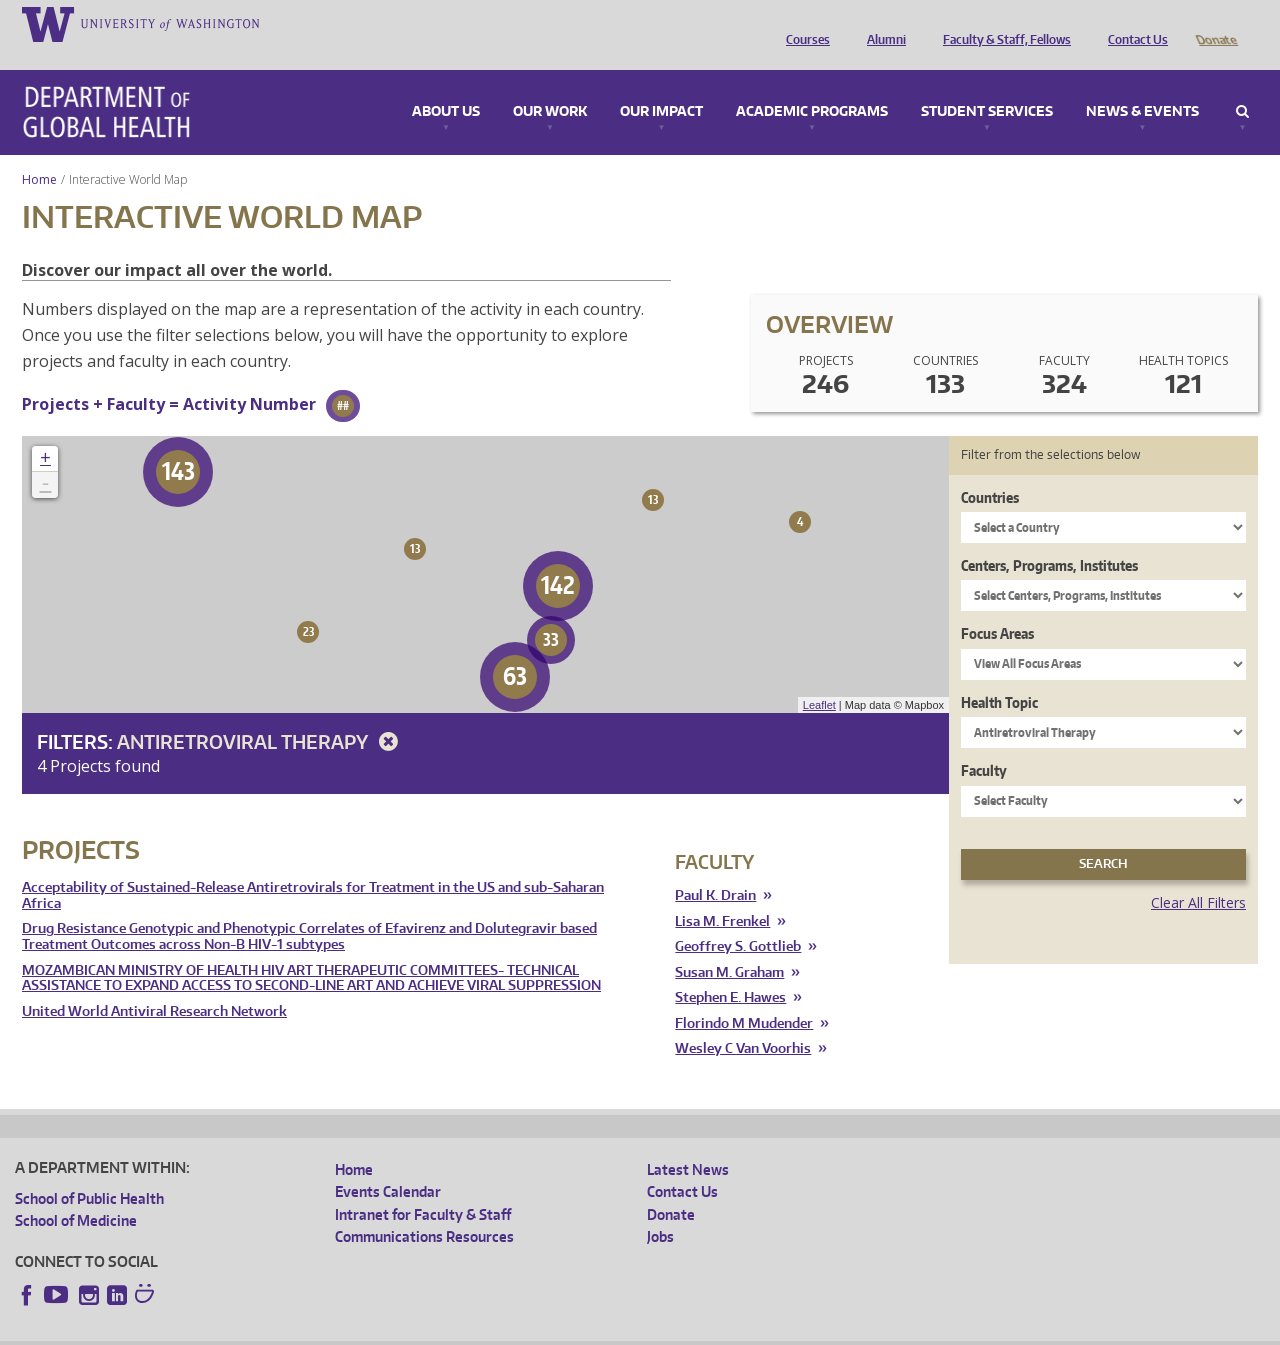  What do you see at coordinates (722, 893) in the screenshot?
I see `Lisa M. Frenkel` at bounding box center [722, 893].